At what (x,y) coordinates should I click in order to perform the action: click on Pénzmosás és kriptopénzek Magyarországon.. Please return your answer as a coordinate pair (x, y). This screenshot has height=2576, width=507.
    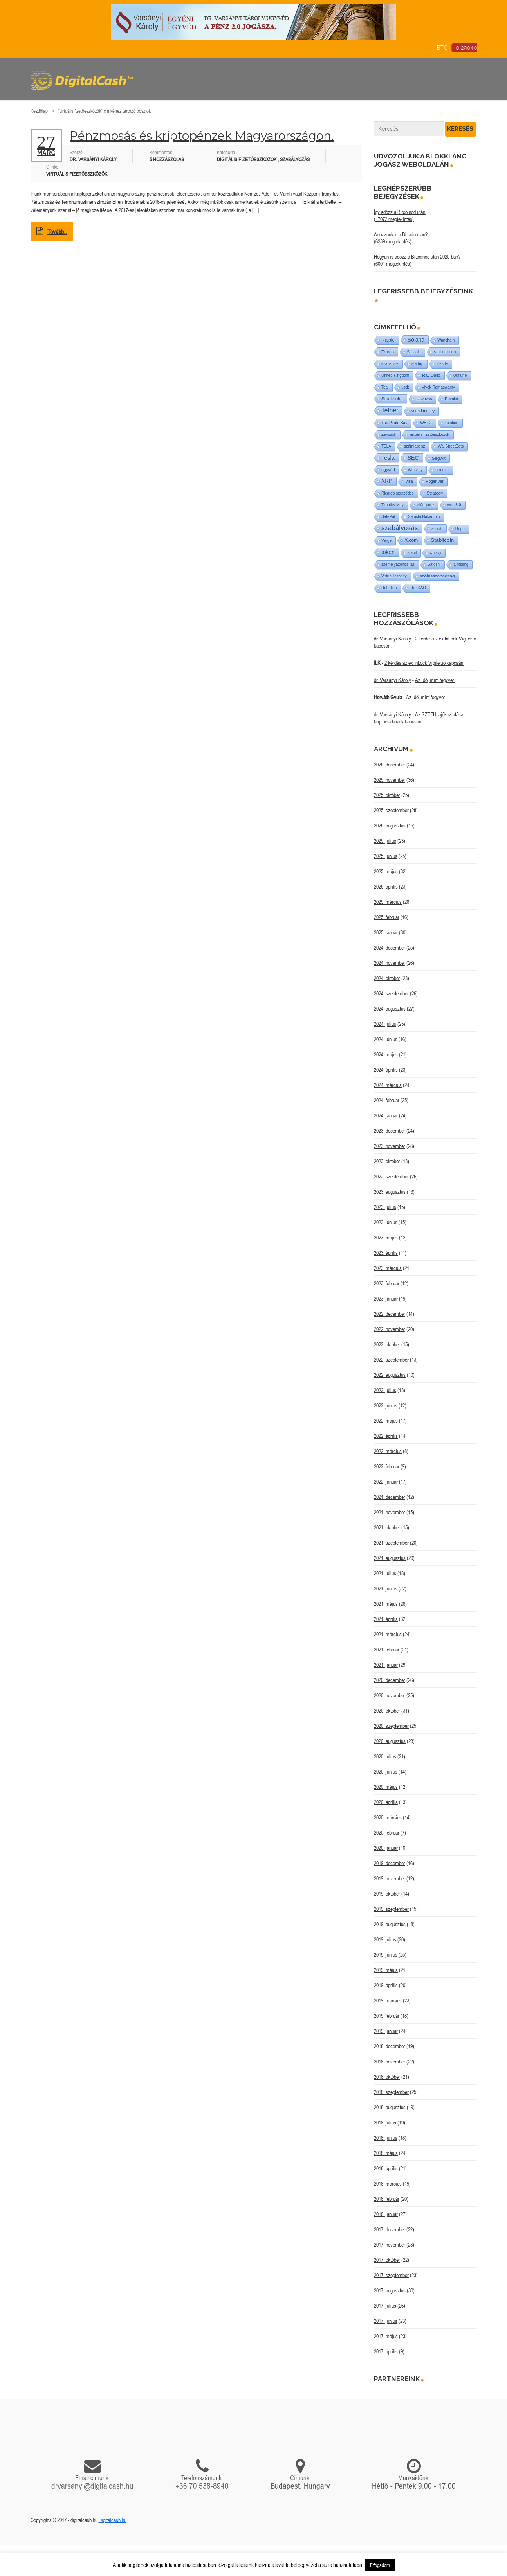
    Looking at the image, I should click on (202, 135).